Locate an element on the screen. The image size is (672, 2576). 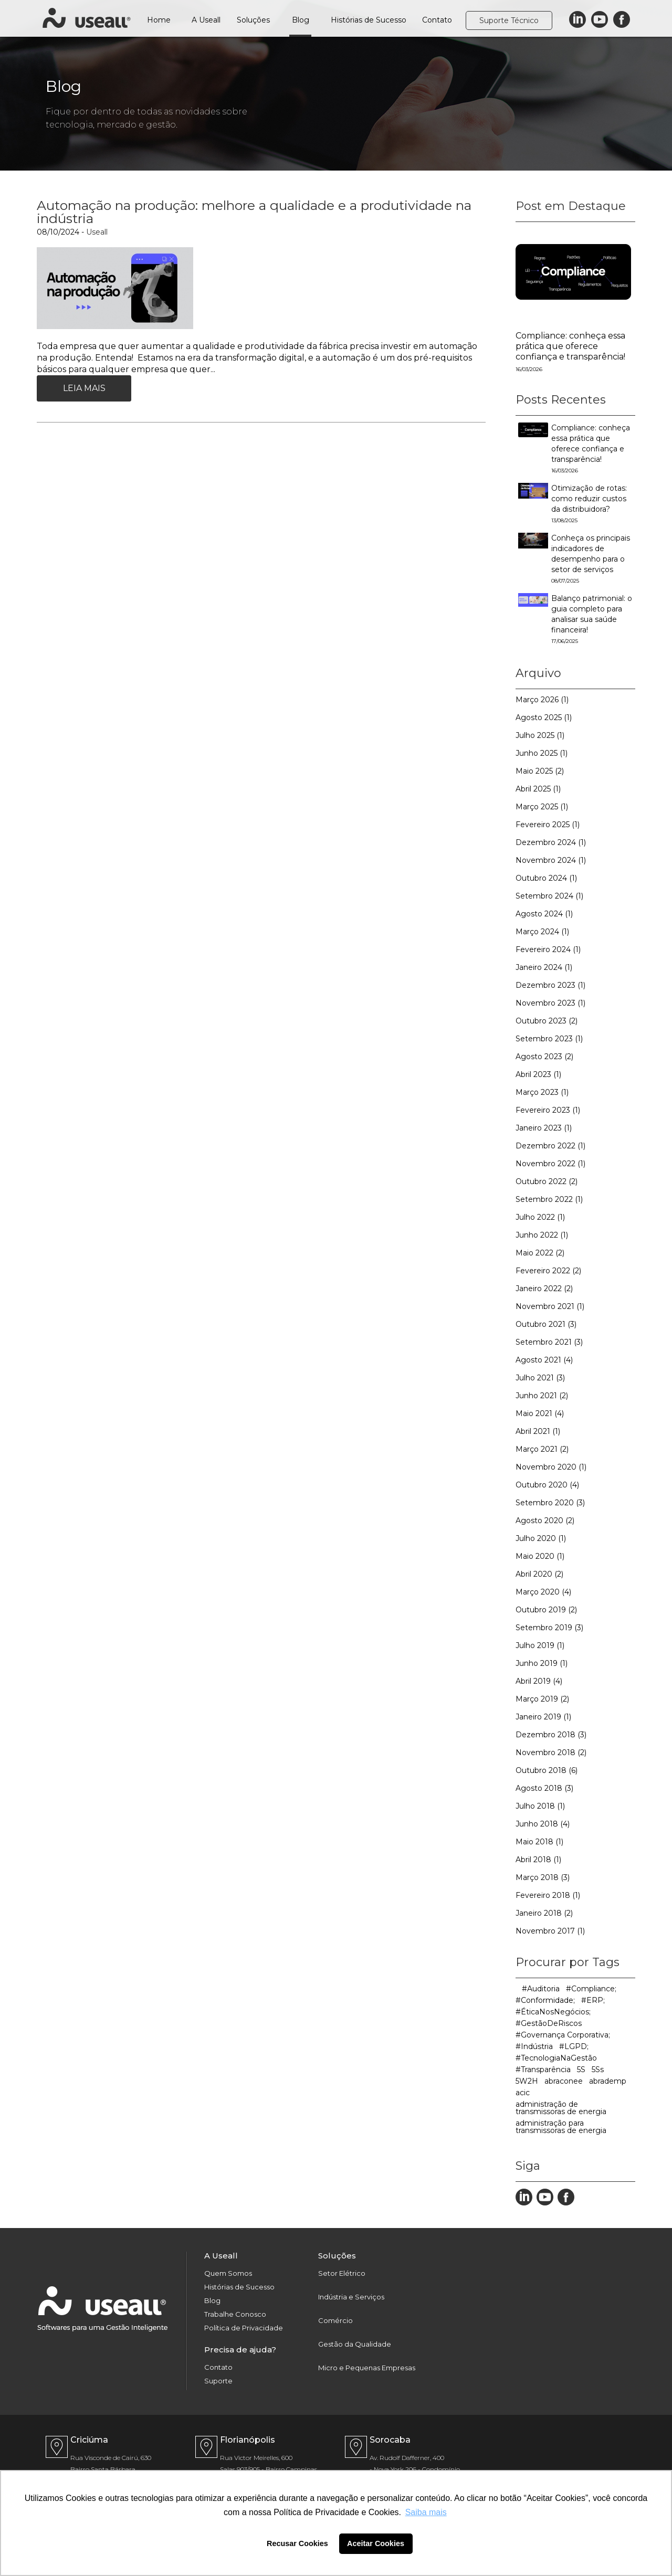
Outubro 2024 (1) is located at coordinates (546, 878).